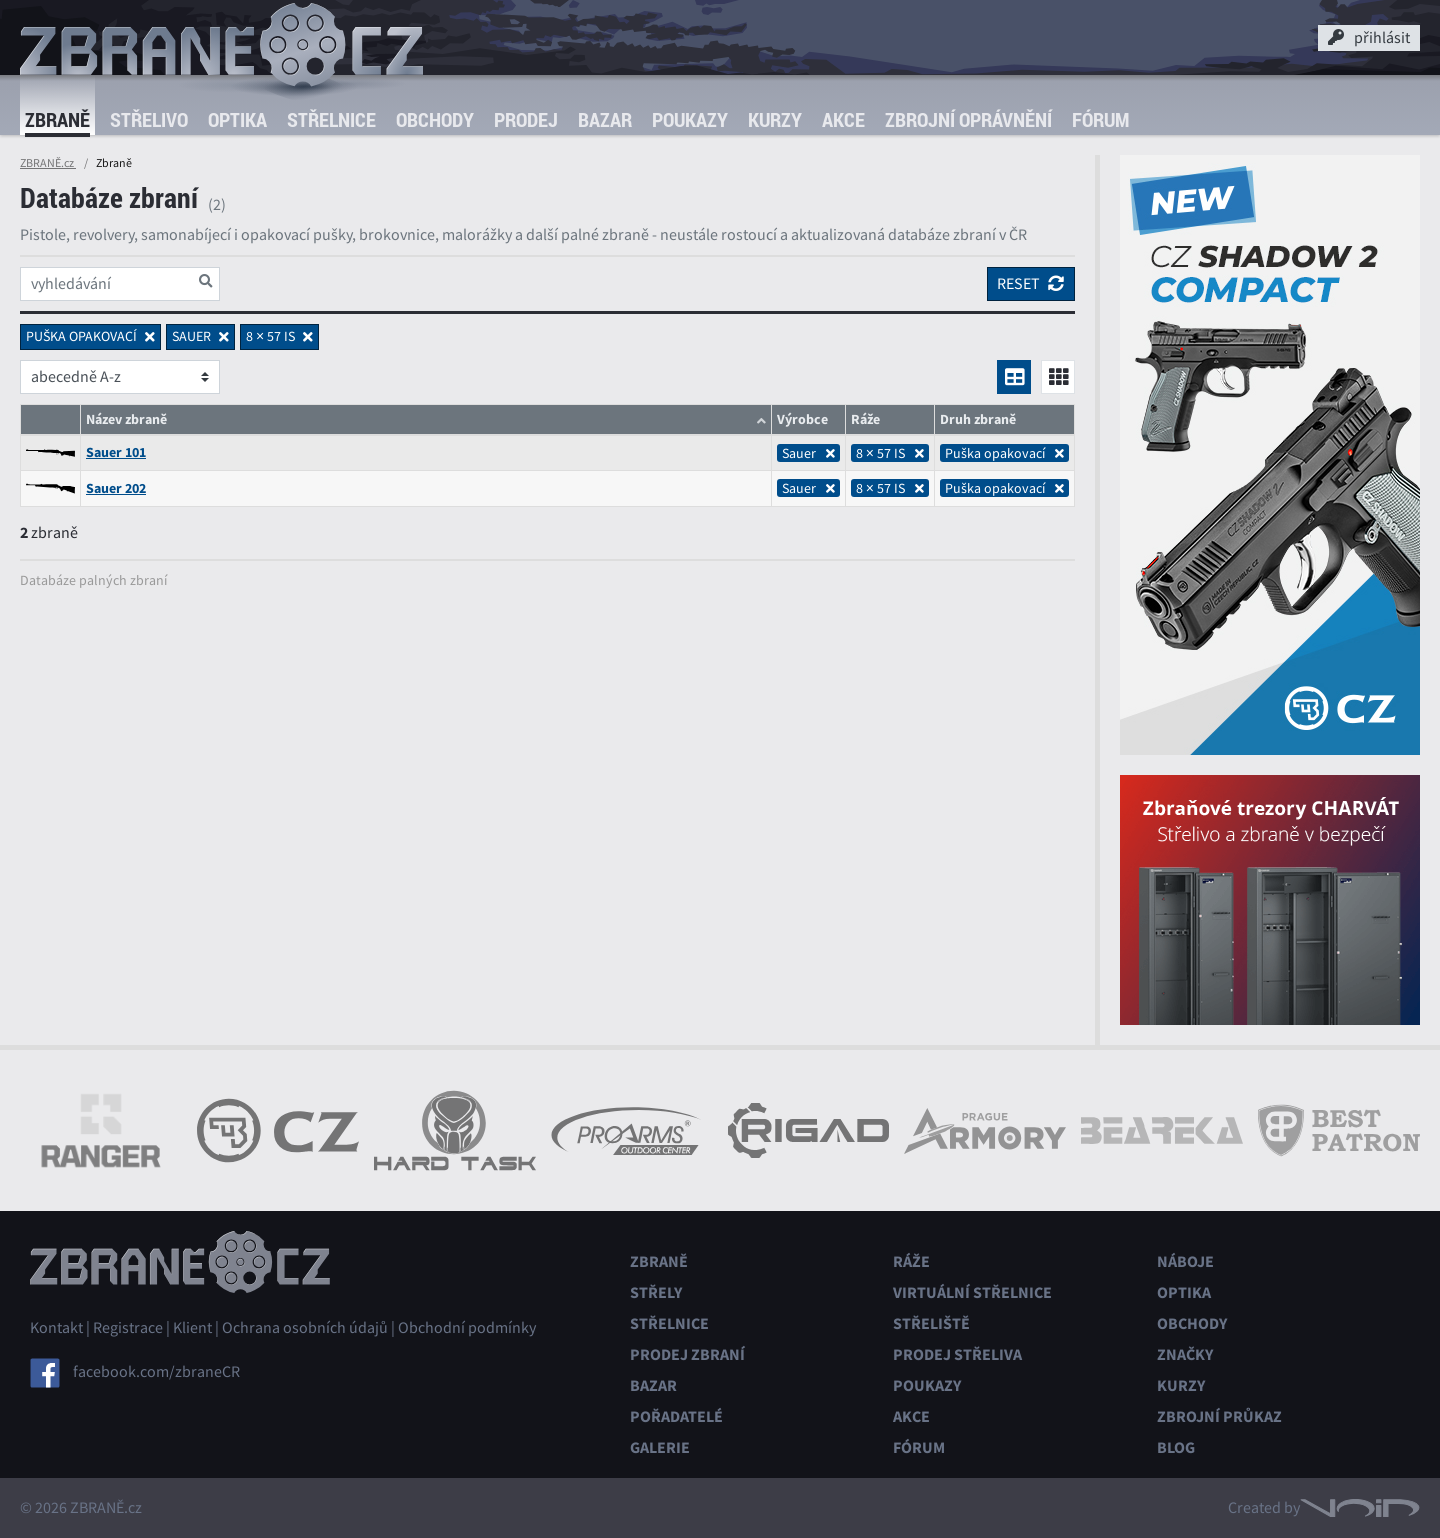 This screenshot has height=1538, width=1440. Describe the element at coordinates (192, 1328) in the screenshot. I see `Klient` at that location.